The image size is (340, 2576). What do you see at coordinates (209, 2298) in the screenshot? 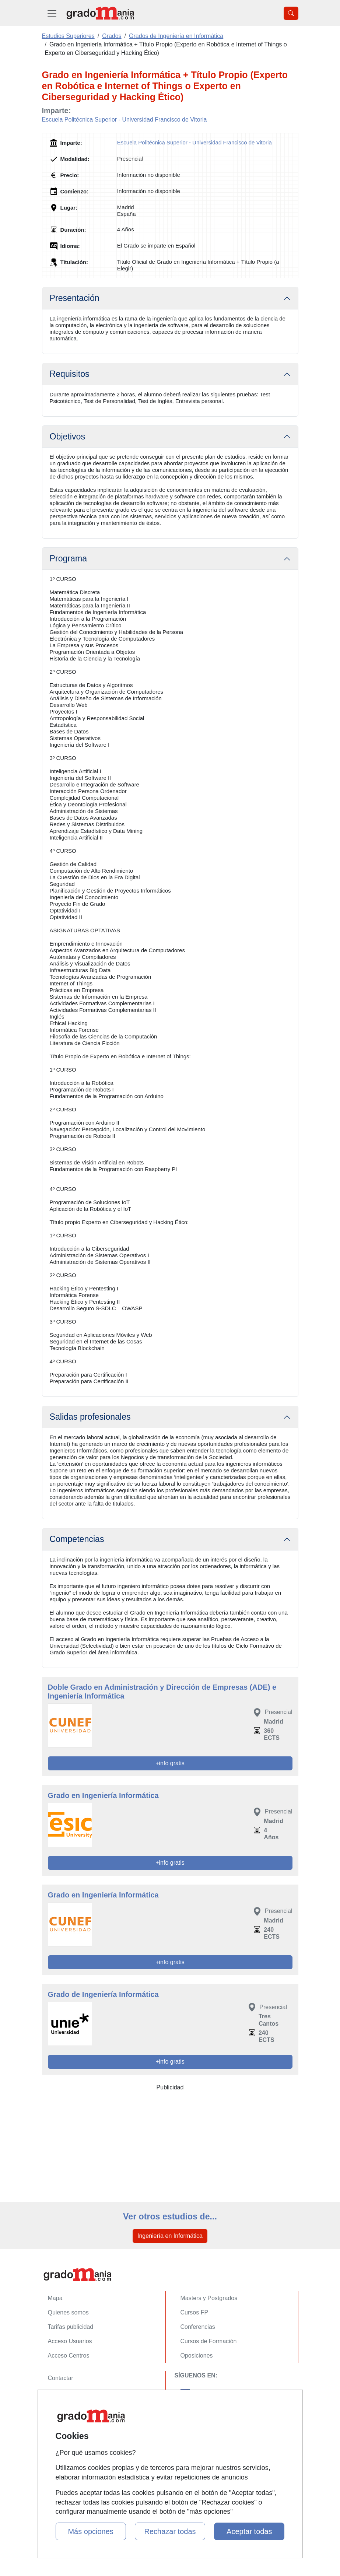
I see `Masters y Postgrados` at bounding box center [209, 2298].